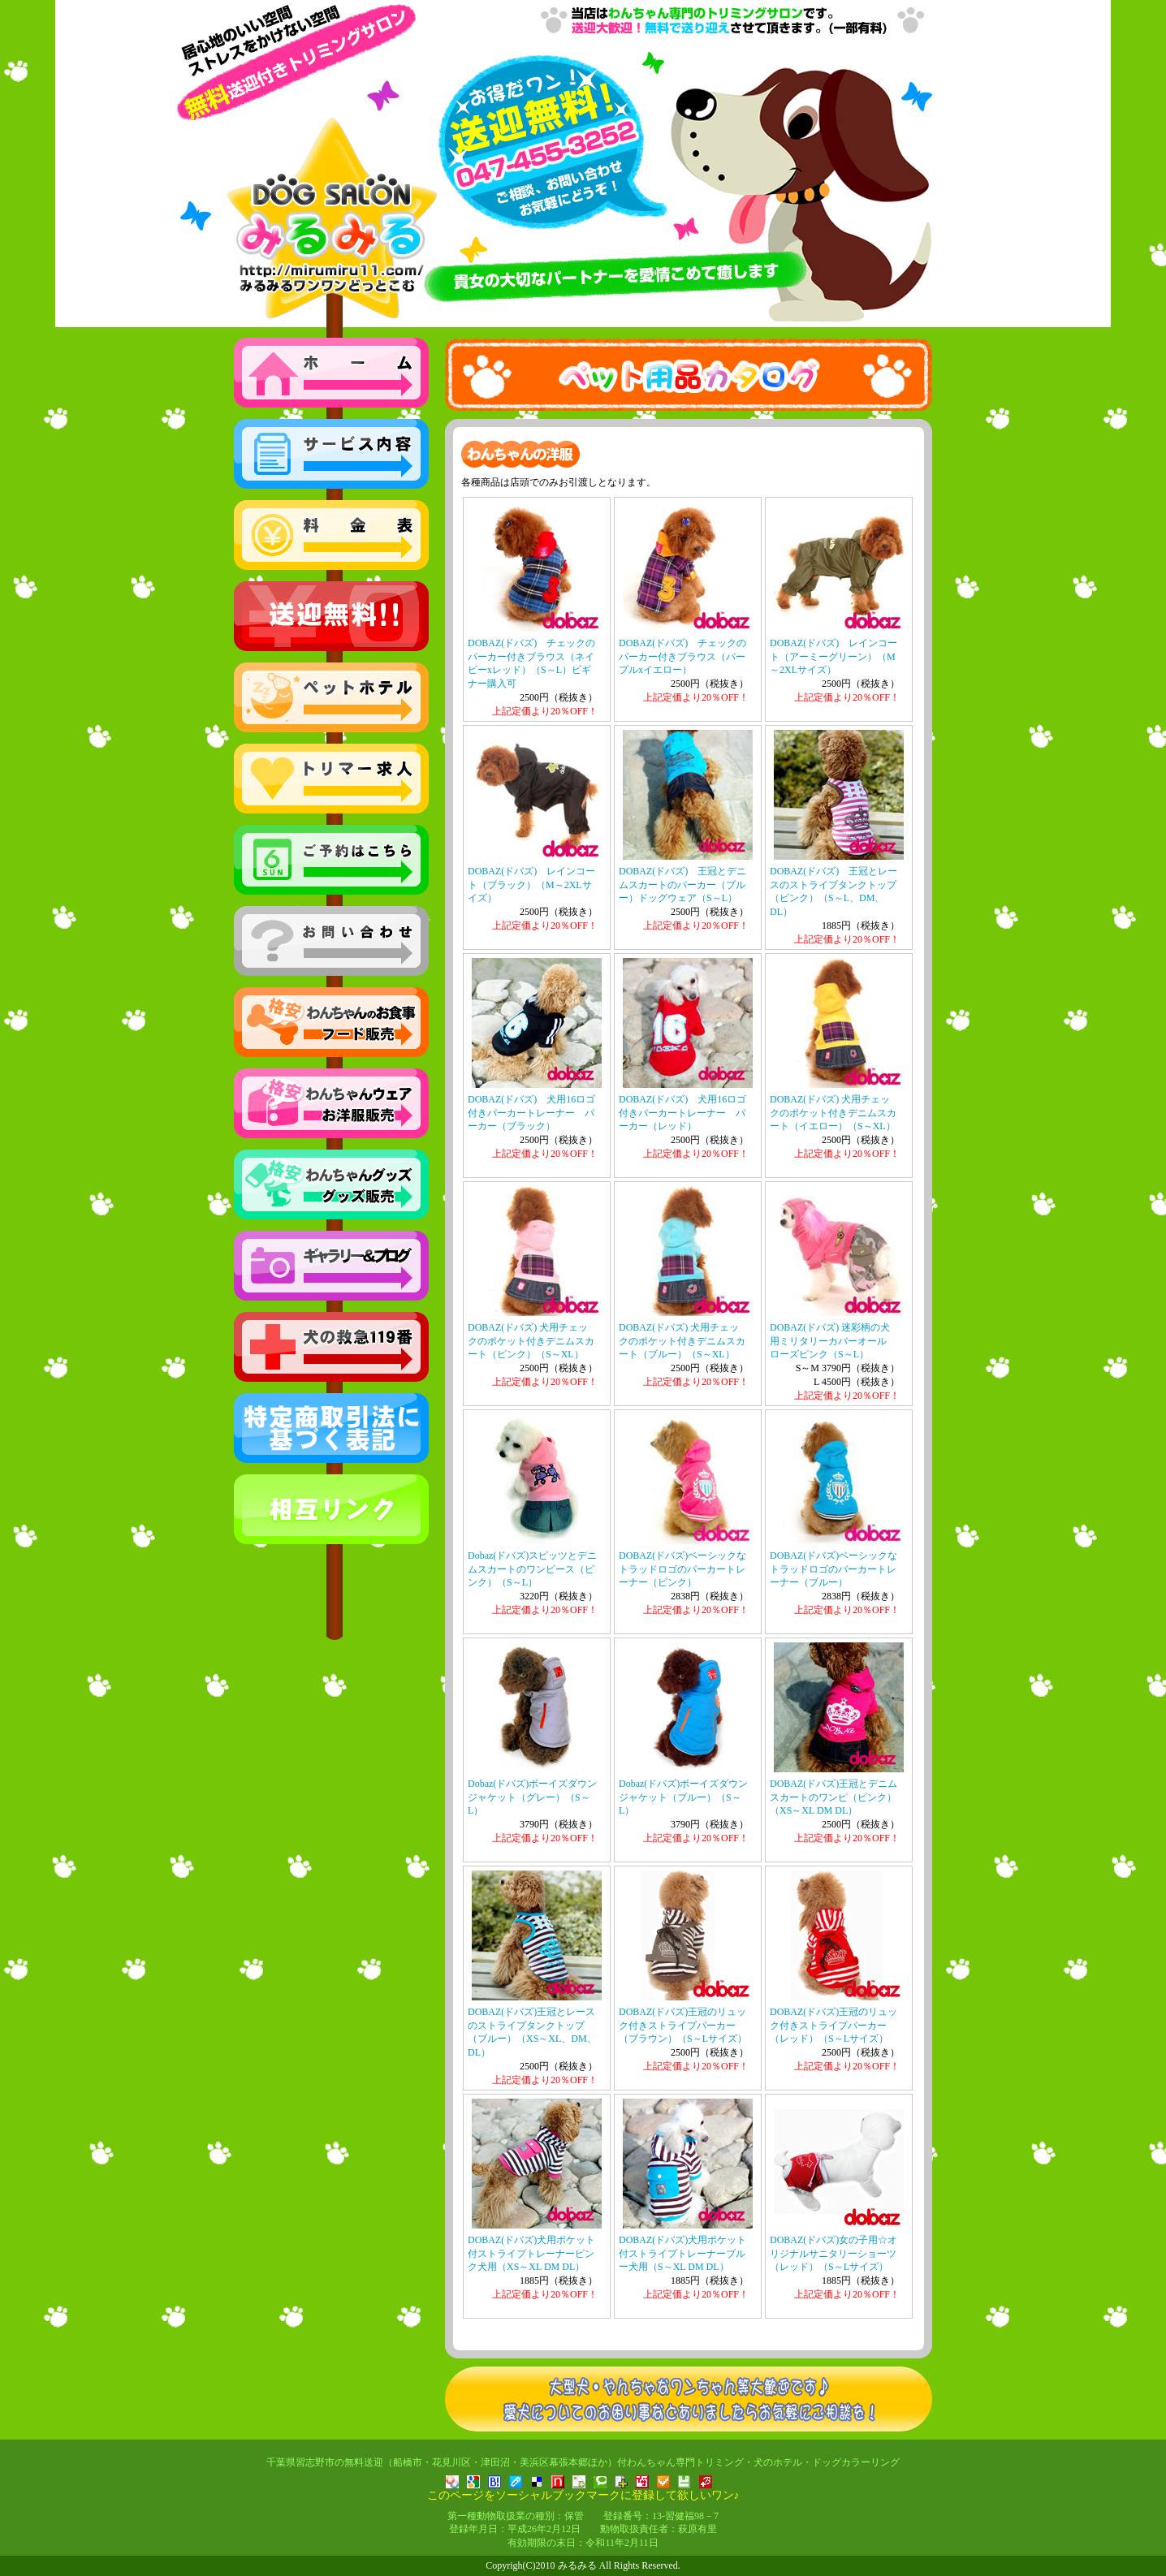  Describe the element at coordinates (331, 860) in the screenshot. I see `ご予約はこちら` at that location.